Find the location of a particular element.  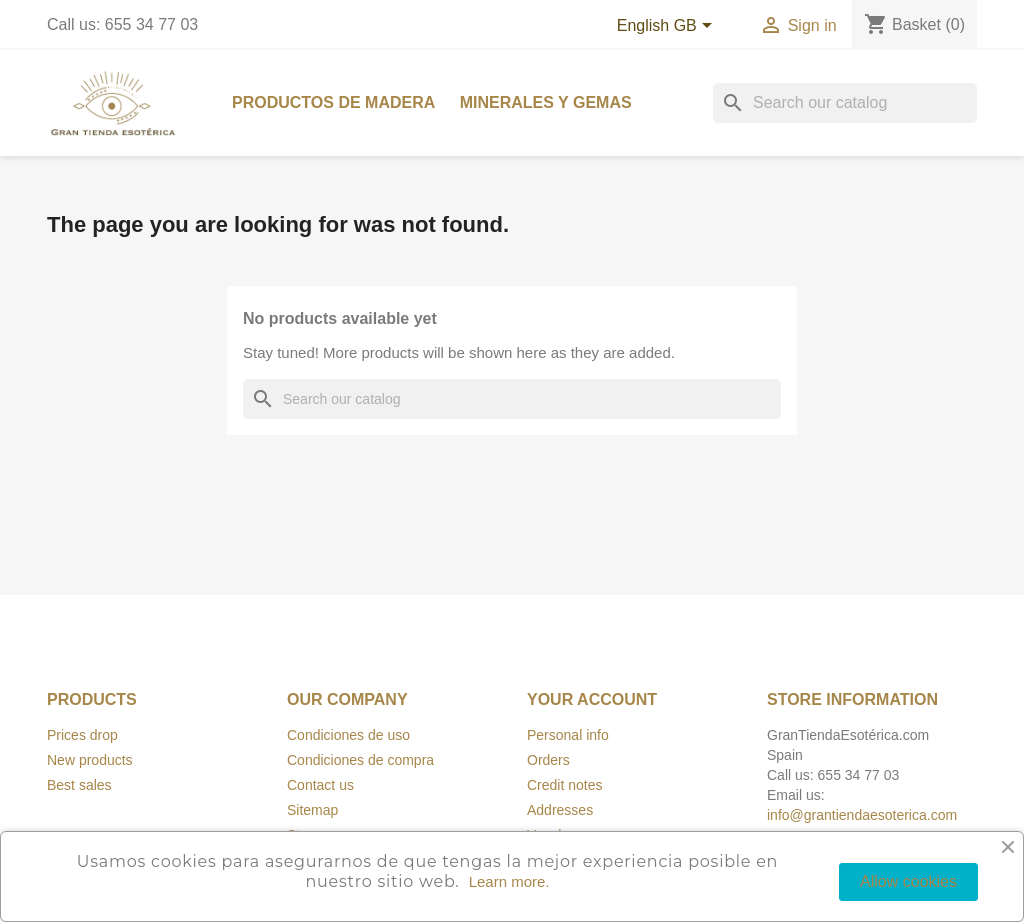

Minerales y Gemas is located at coordinates (546, 102).